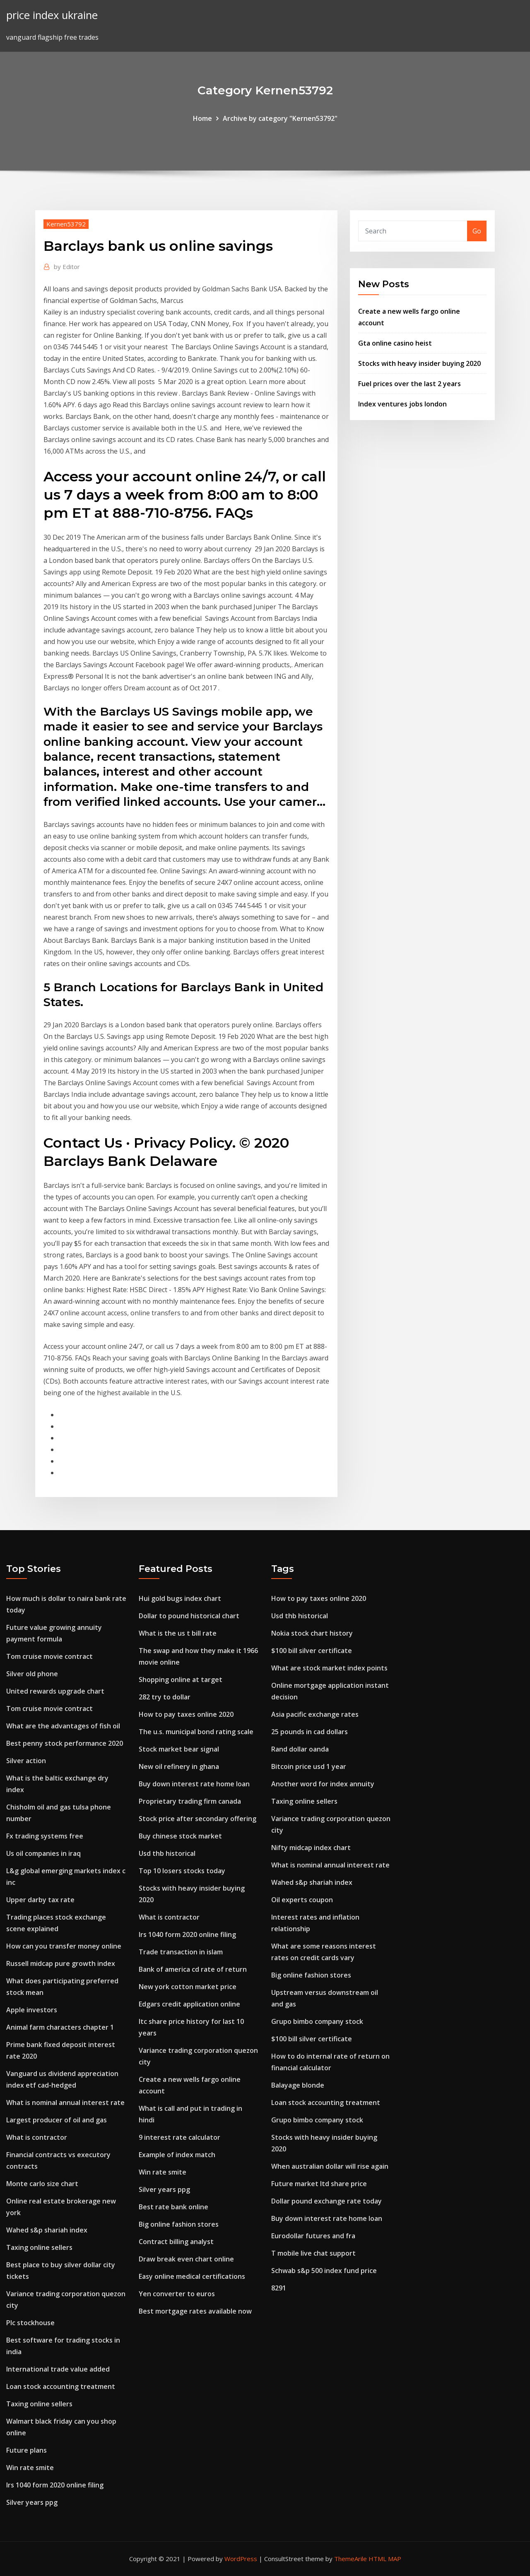  I want to click on Tom cruise movie contract, so click(49, 1656).